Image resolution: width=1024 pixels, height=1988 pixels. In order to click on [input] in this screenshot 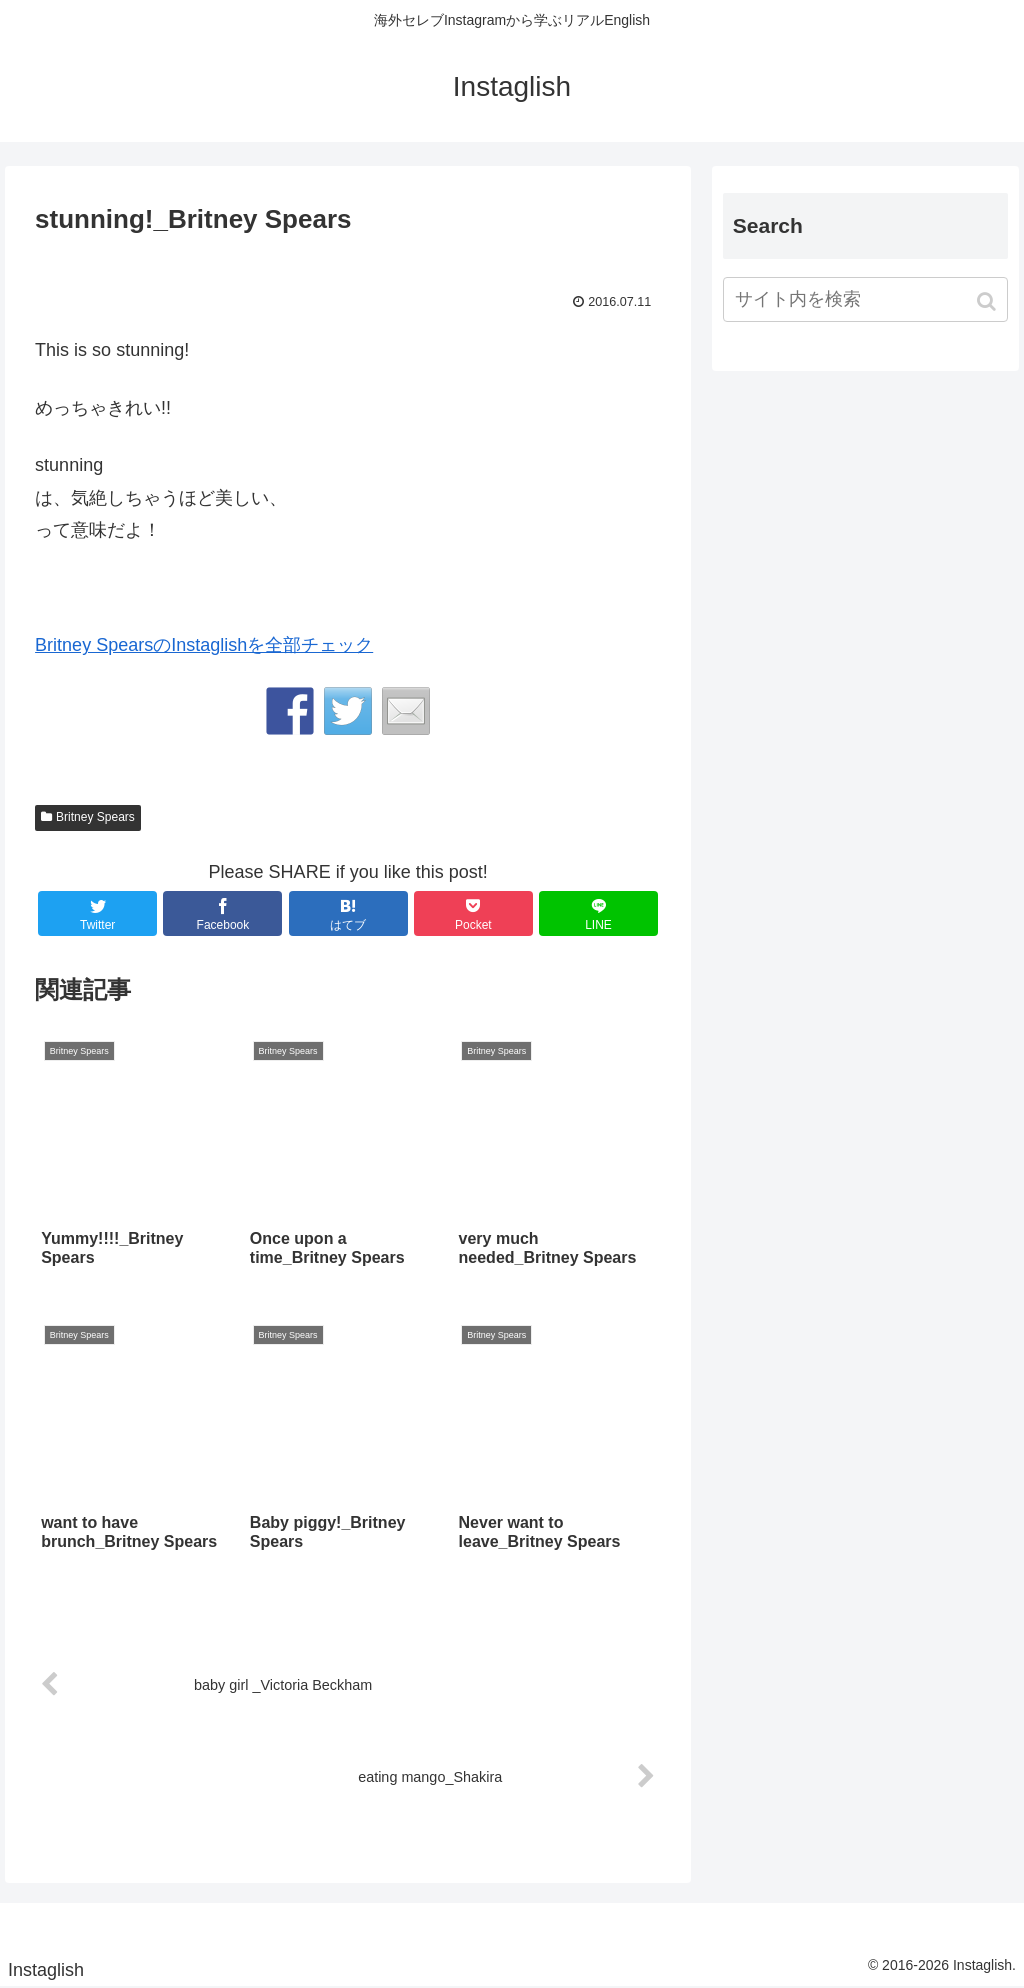, I will do `click(865, 299)`.